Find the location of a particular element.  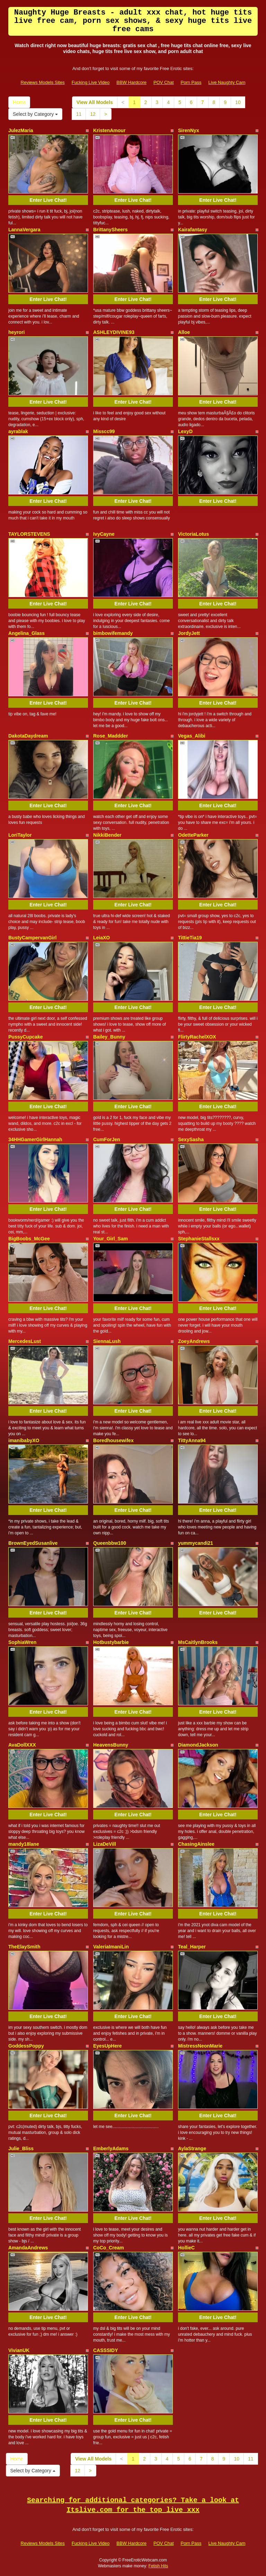

ASHLEYDIVINE93 is located at coordinates (113, 332).